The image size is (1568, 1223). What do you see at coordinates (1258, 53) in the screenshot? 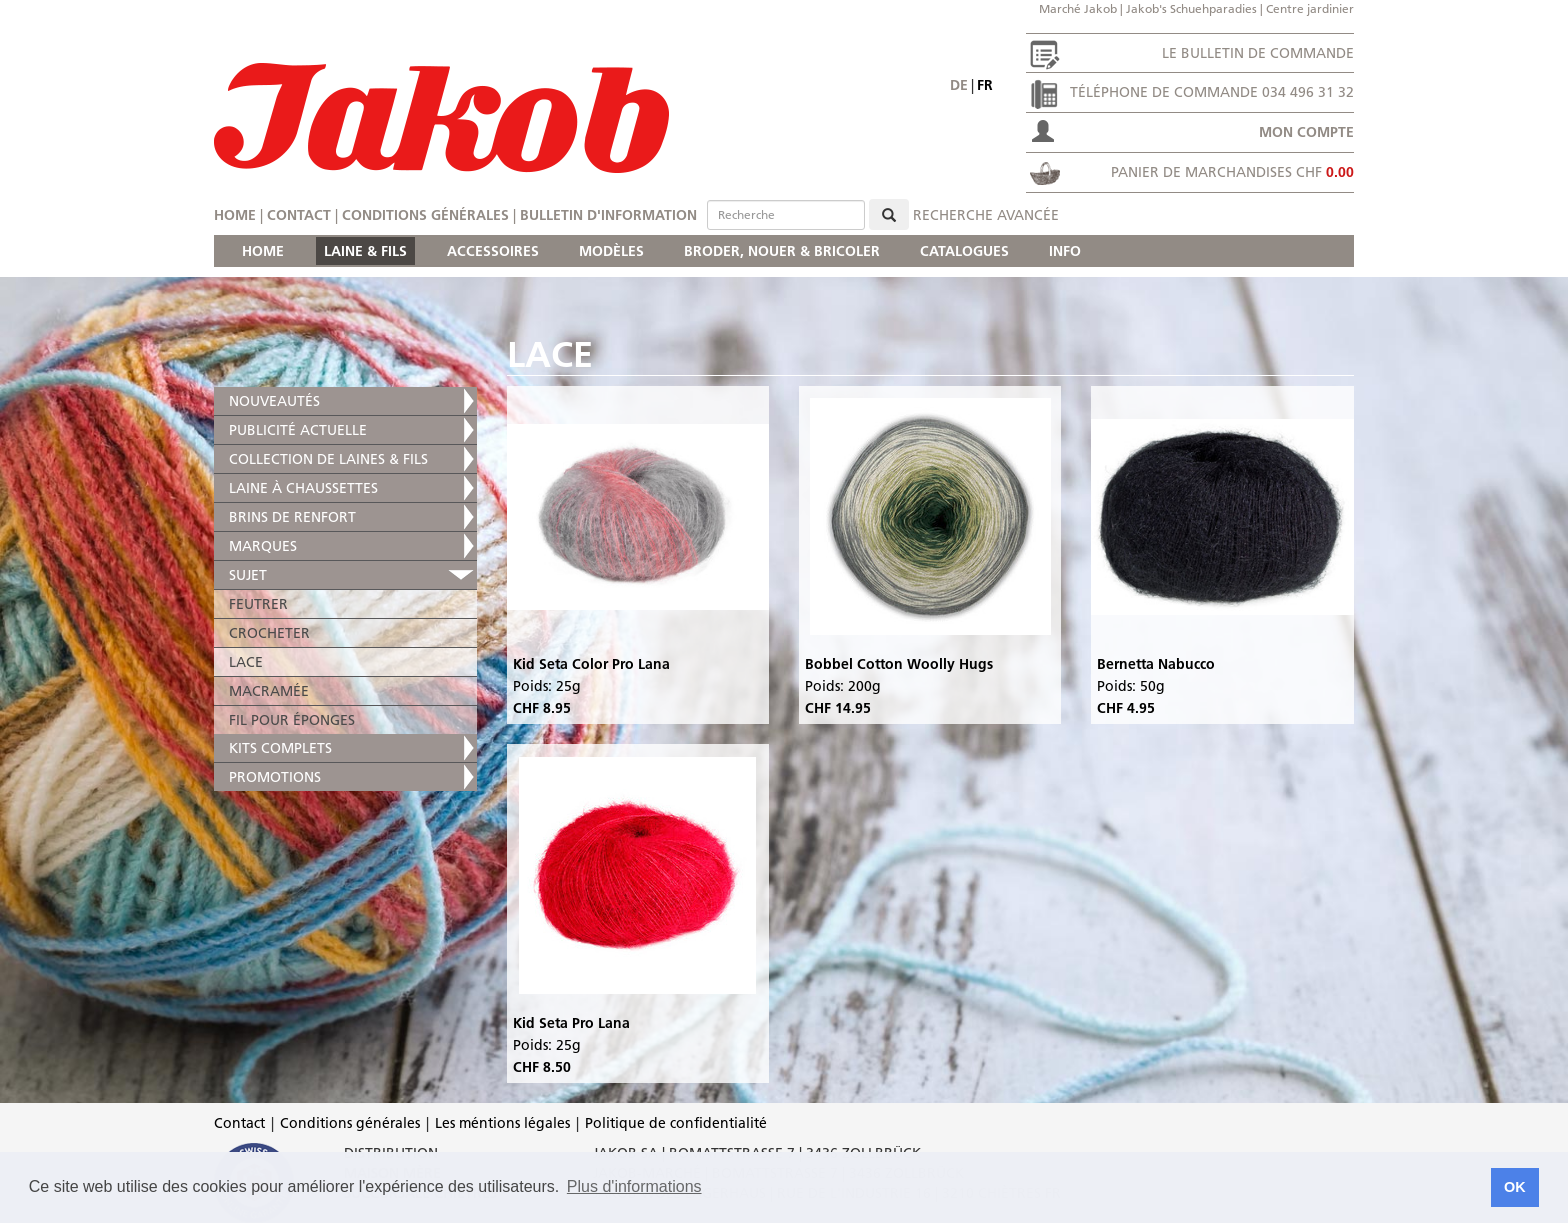
I see `Le bulletin de commande` at bounding box center [1258, 53].